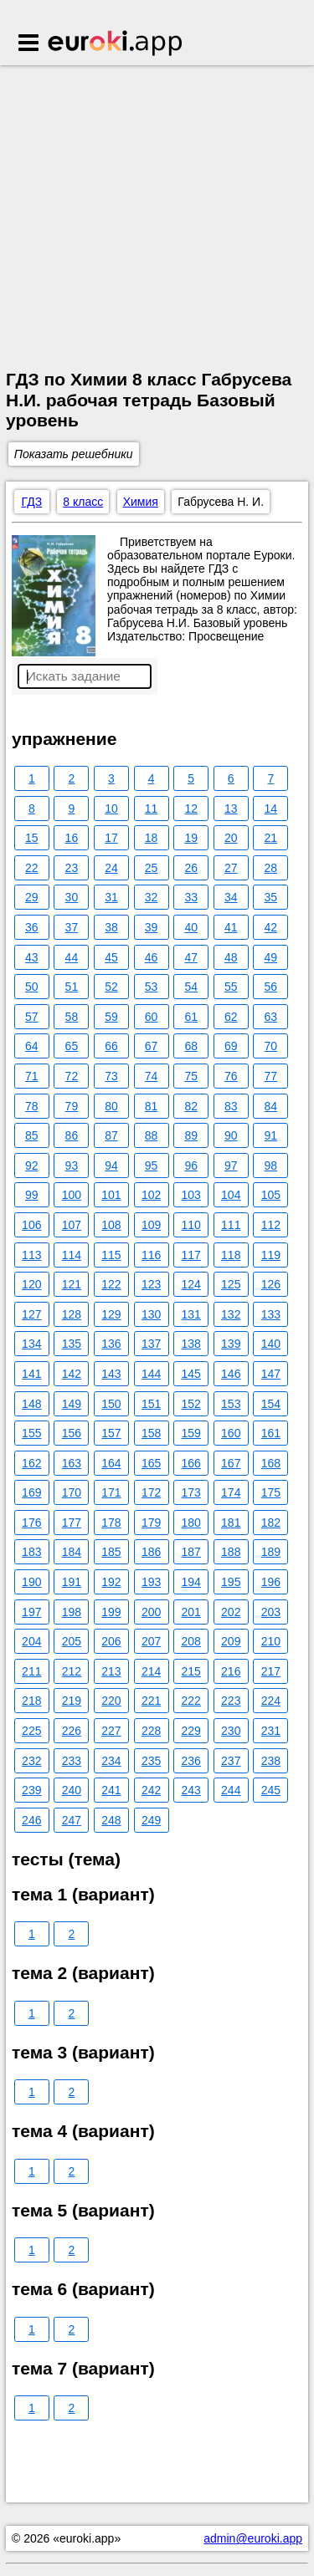 This screenshot has height=2576, width=314. Describe the element at coordinates (191, 986) in the screenshot. I see `54` at that location.